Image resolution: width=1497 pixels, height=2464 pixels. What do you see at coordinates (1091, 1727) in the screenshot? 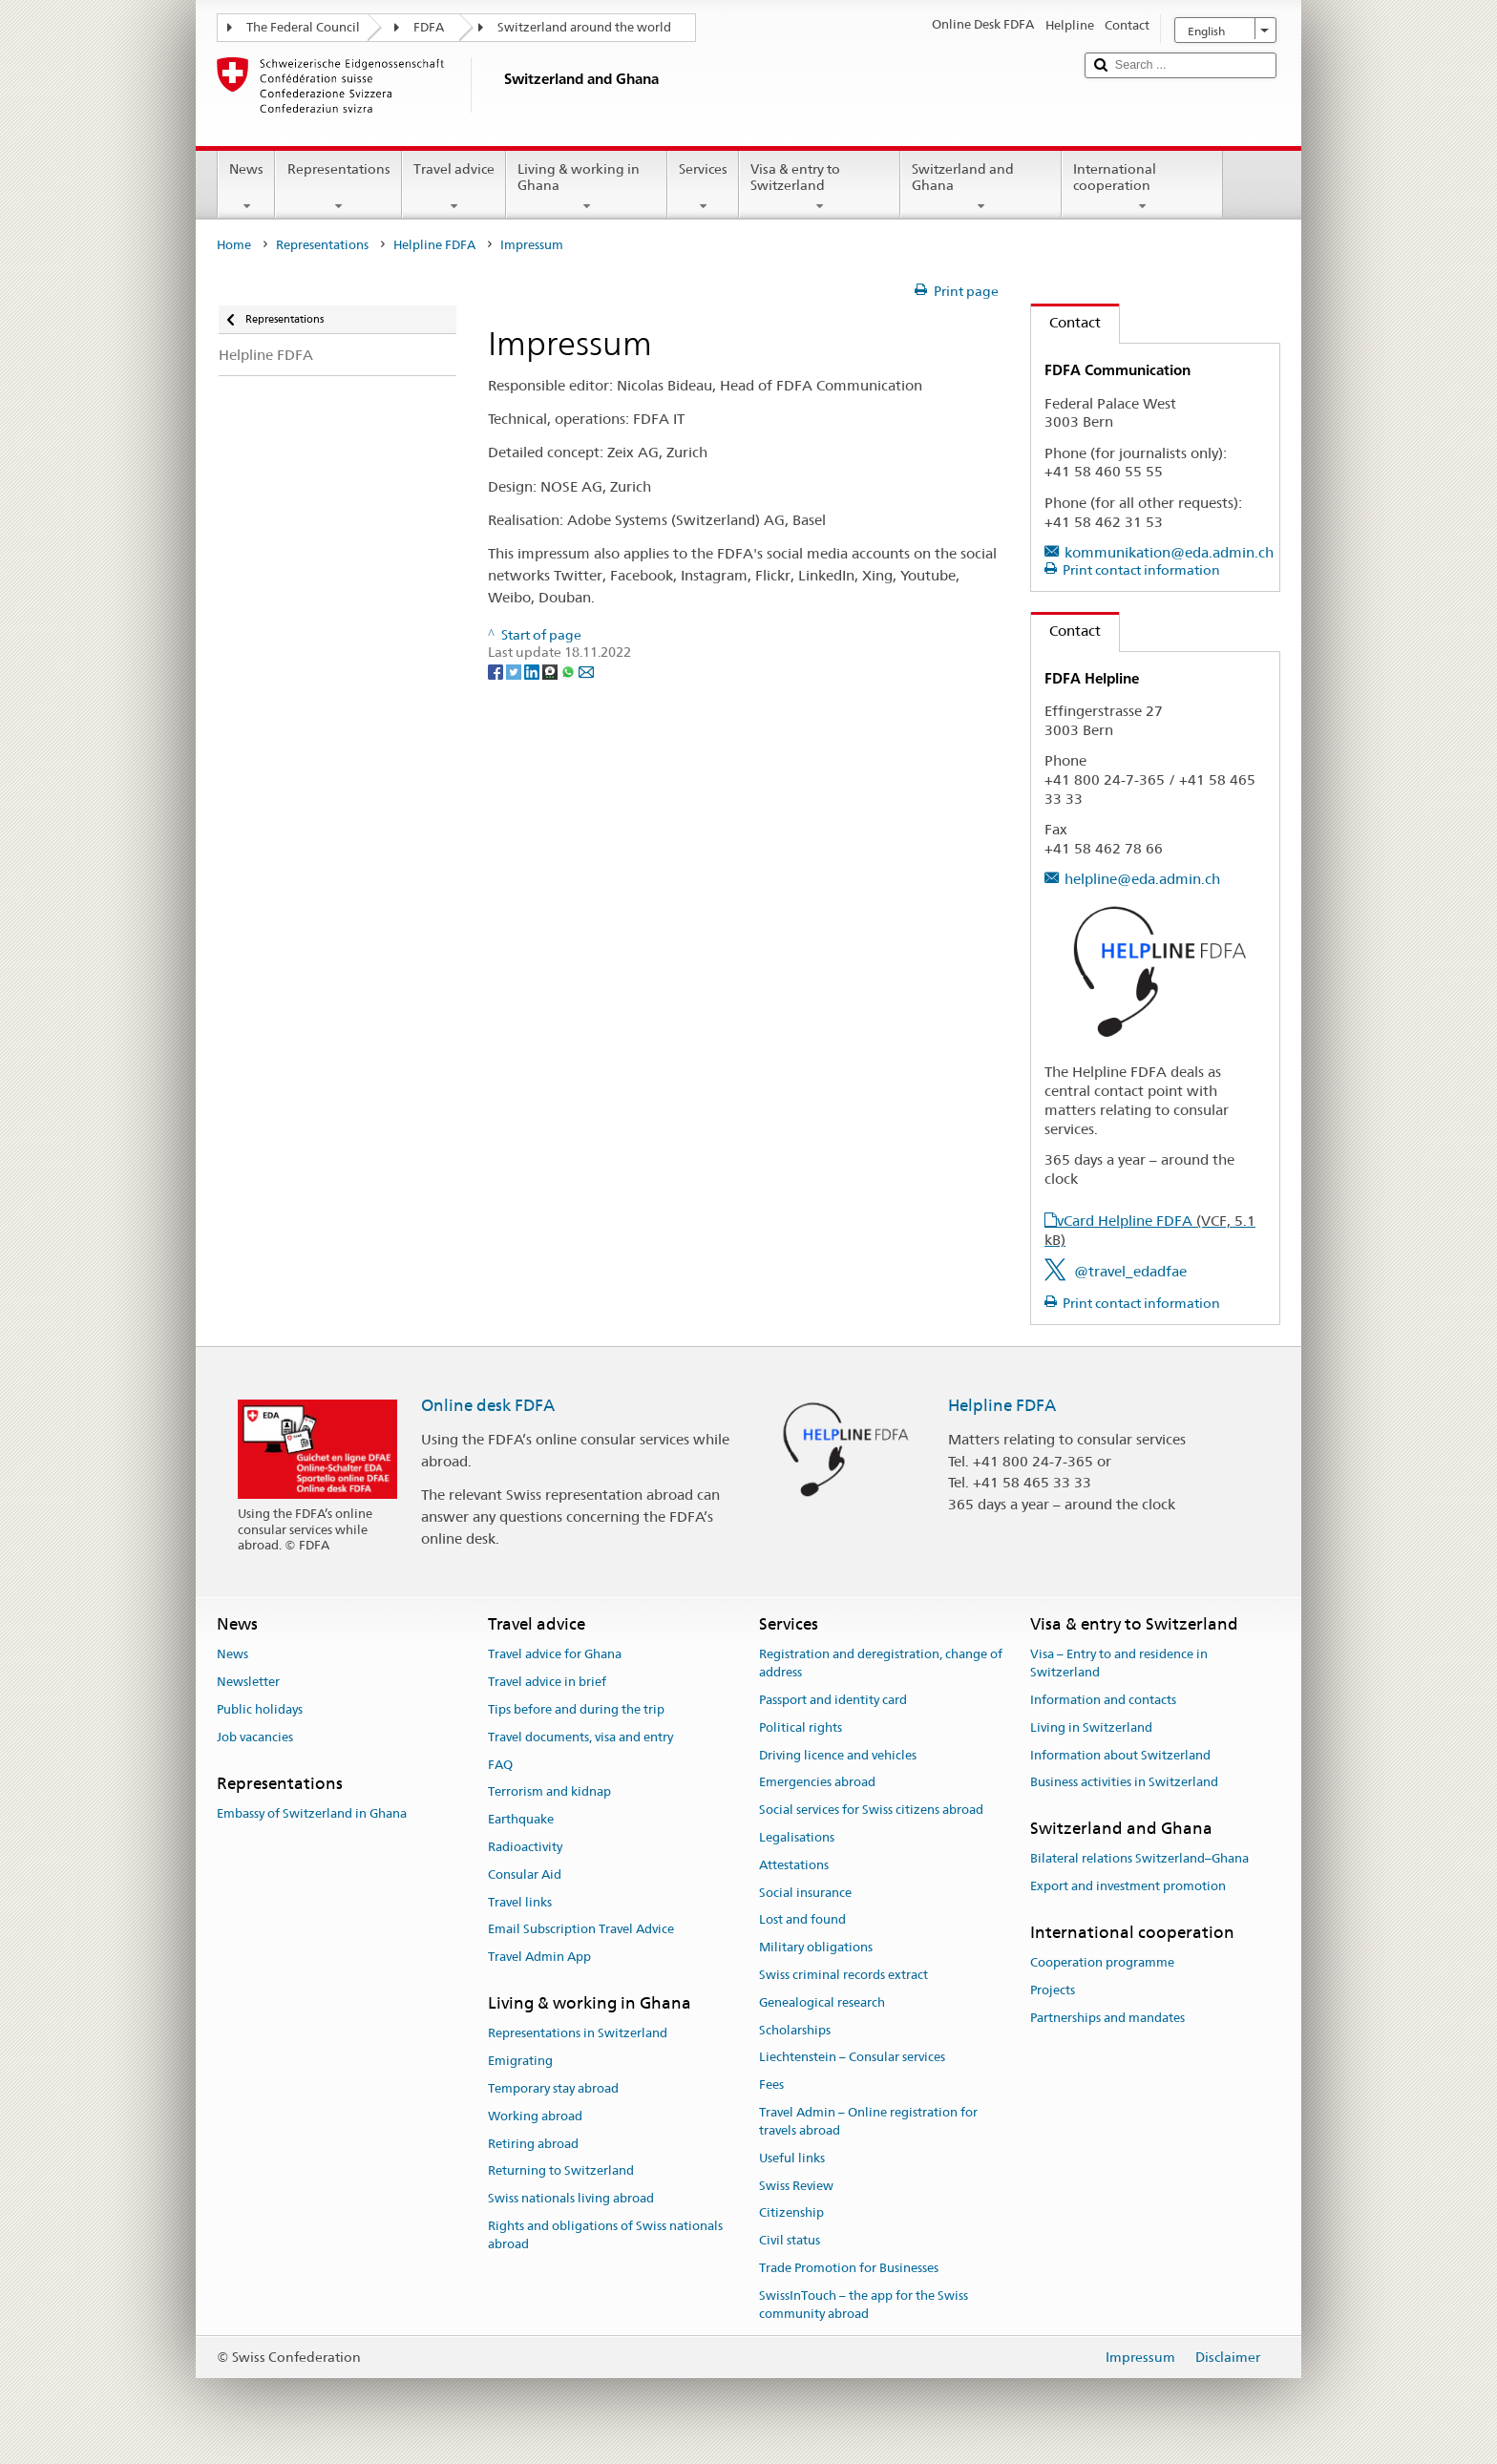
I see `Living in Switzerland` at bounding box center [1091, 1727].